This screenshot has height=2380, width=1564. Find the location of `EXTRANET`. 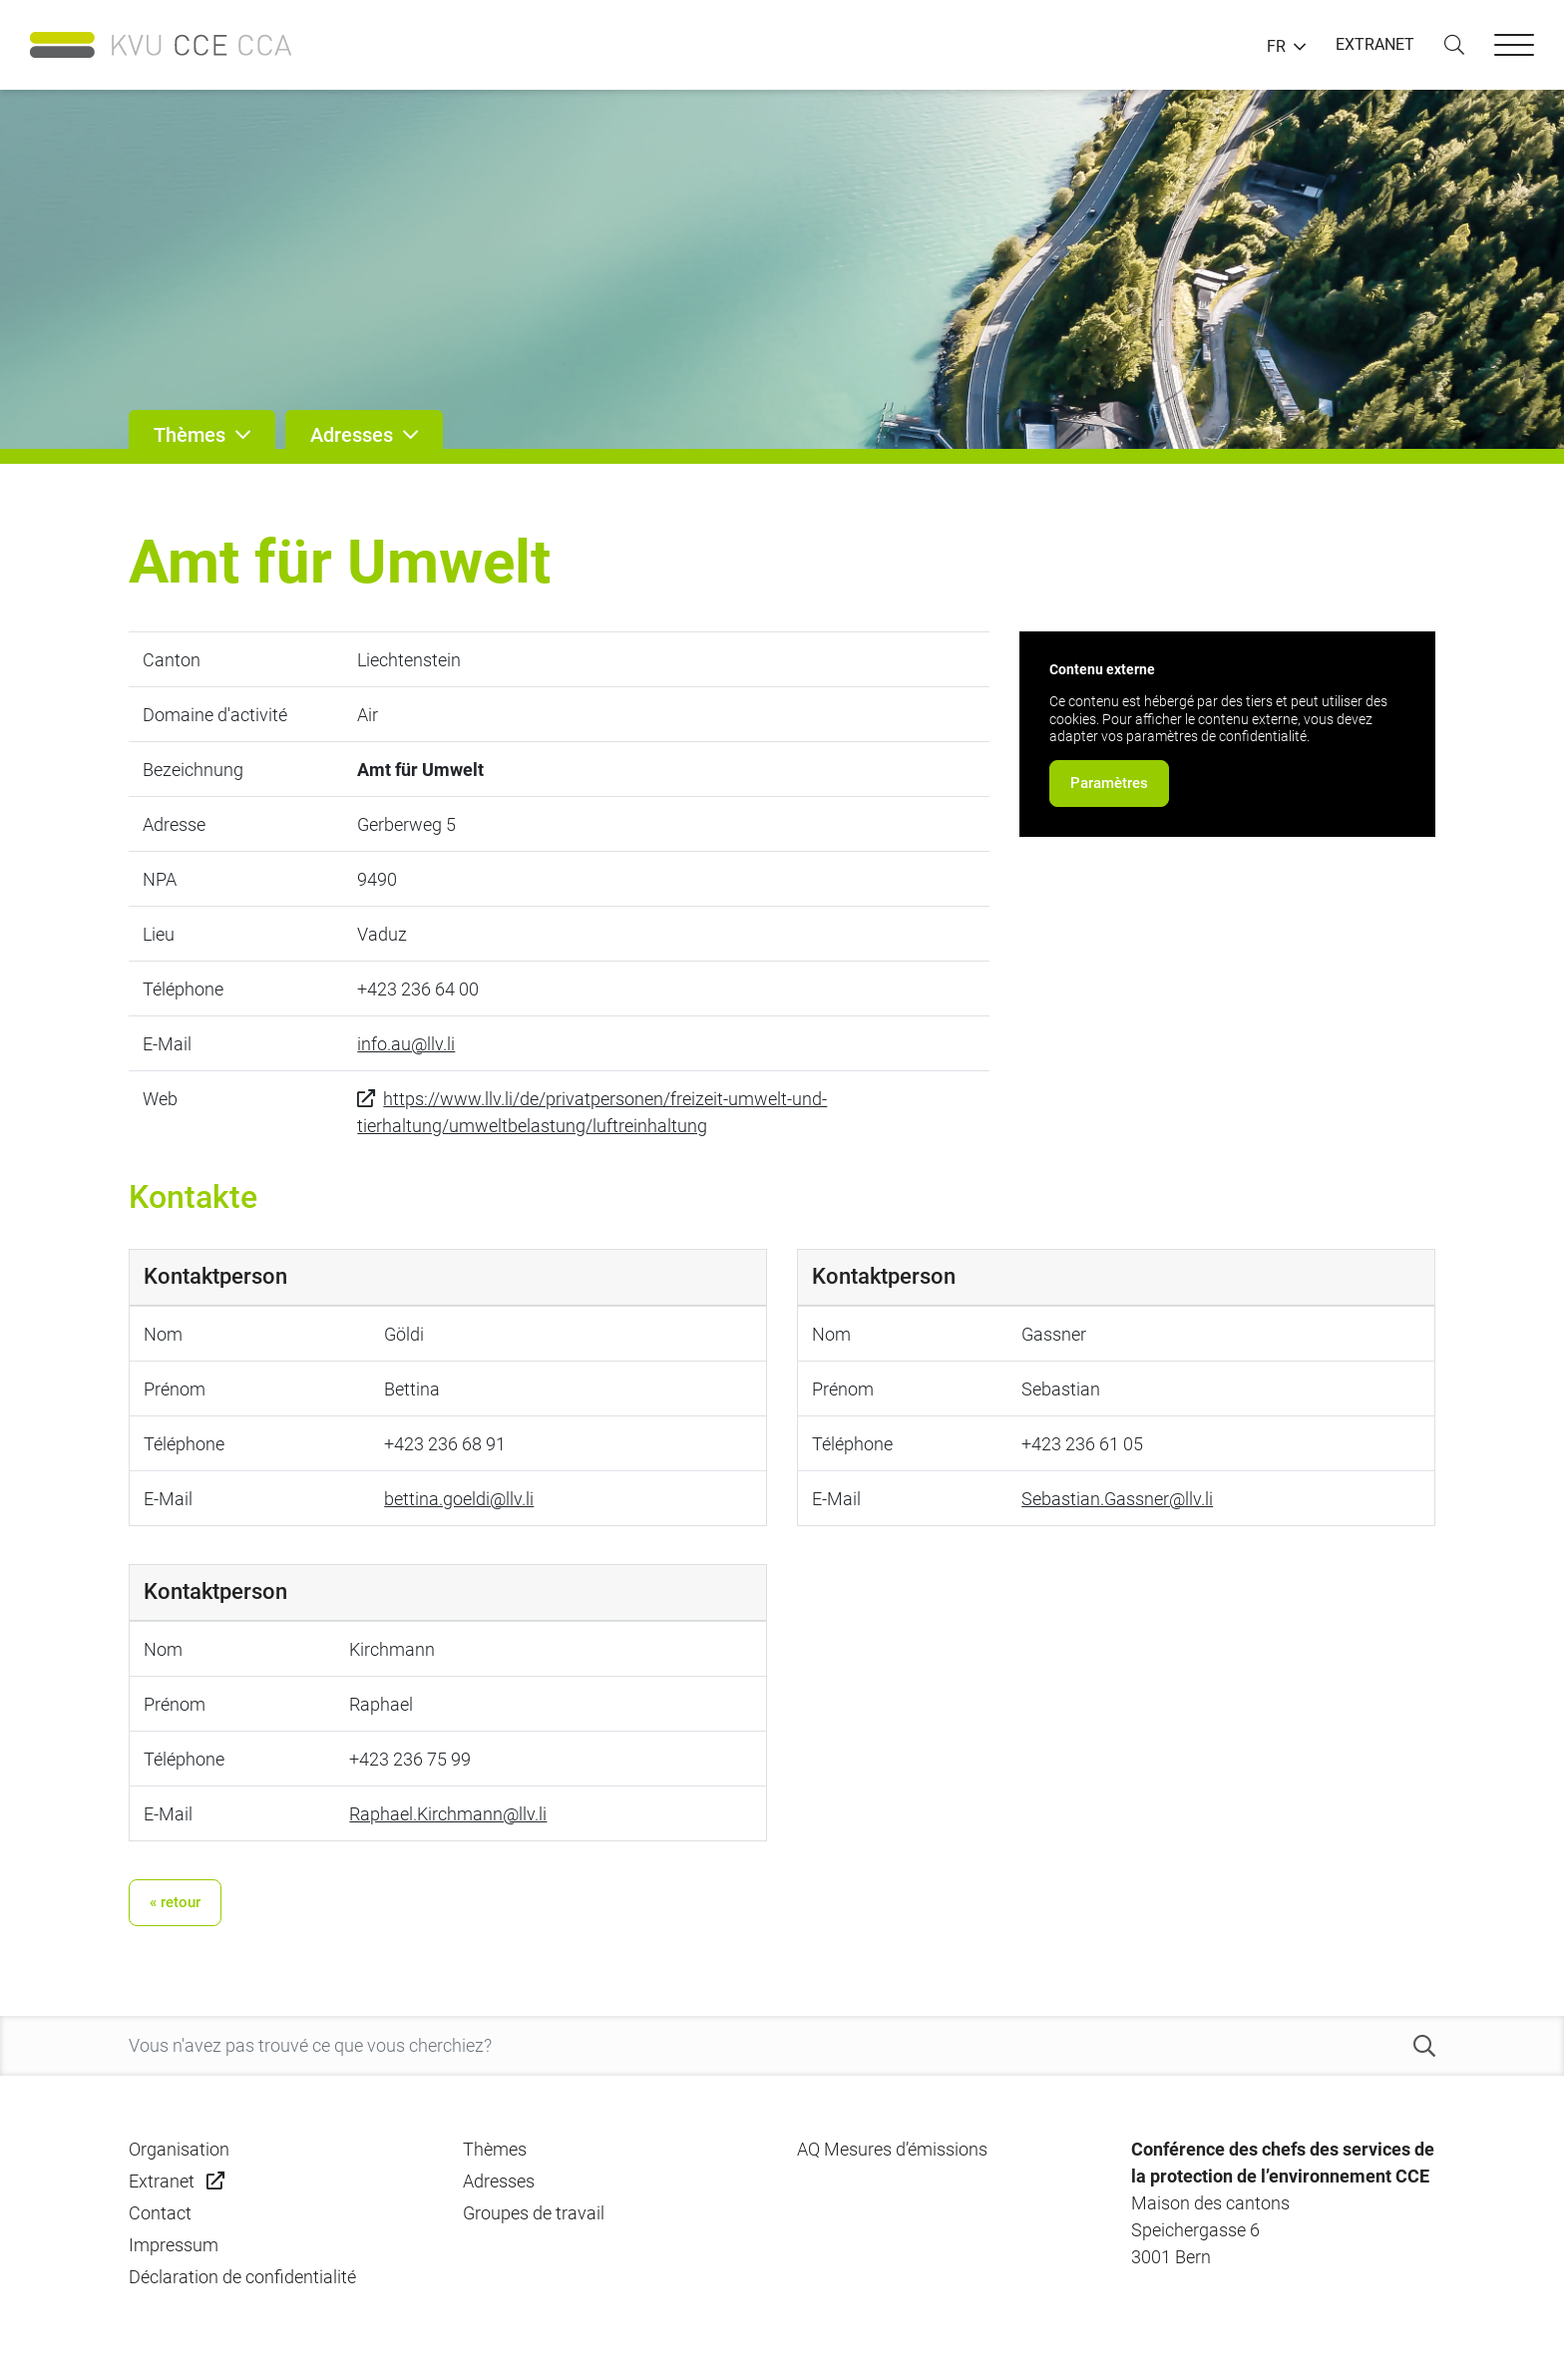

EXTRANET is located at coordinates (1375, 44).